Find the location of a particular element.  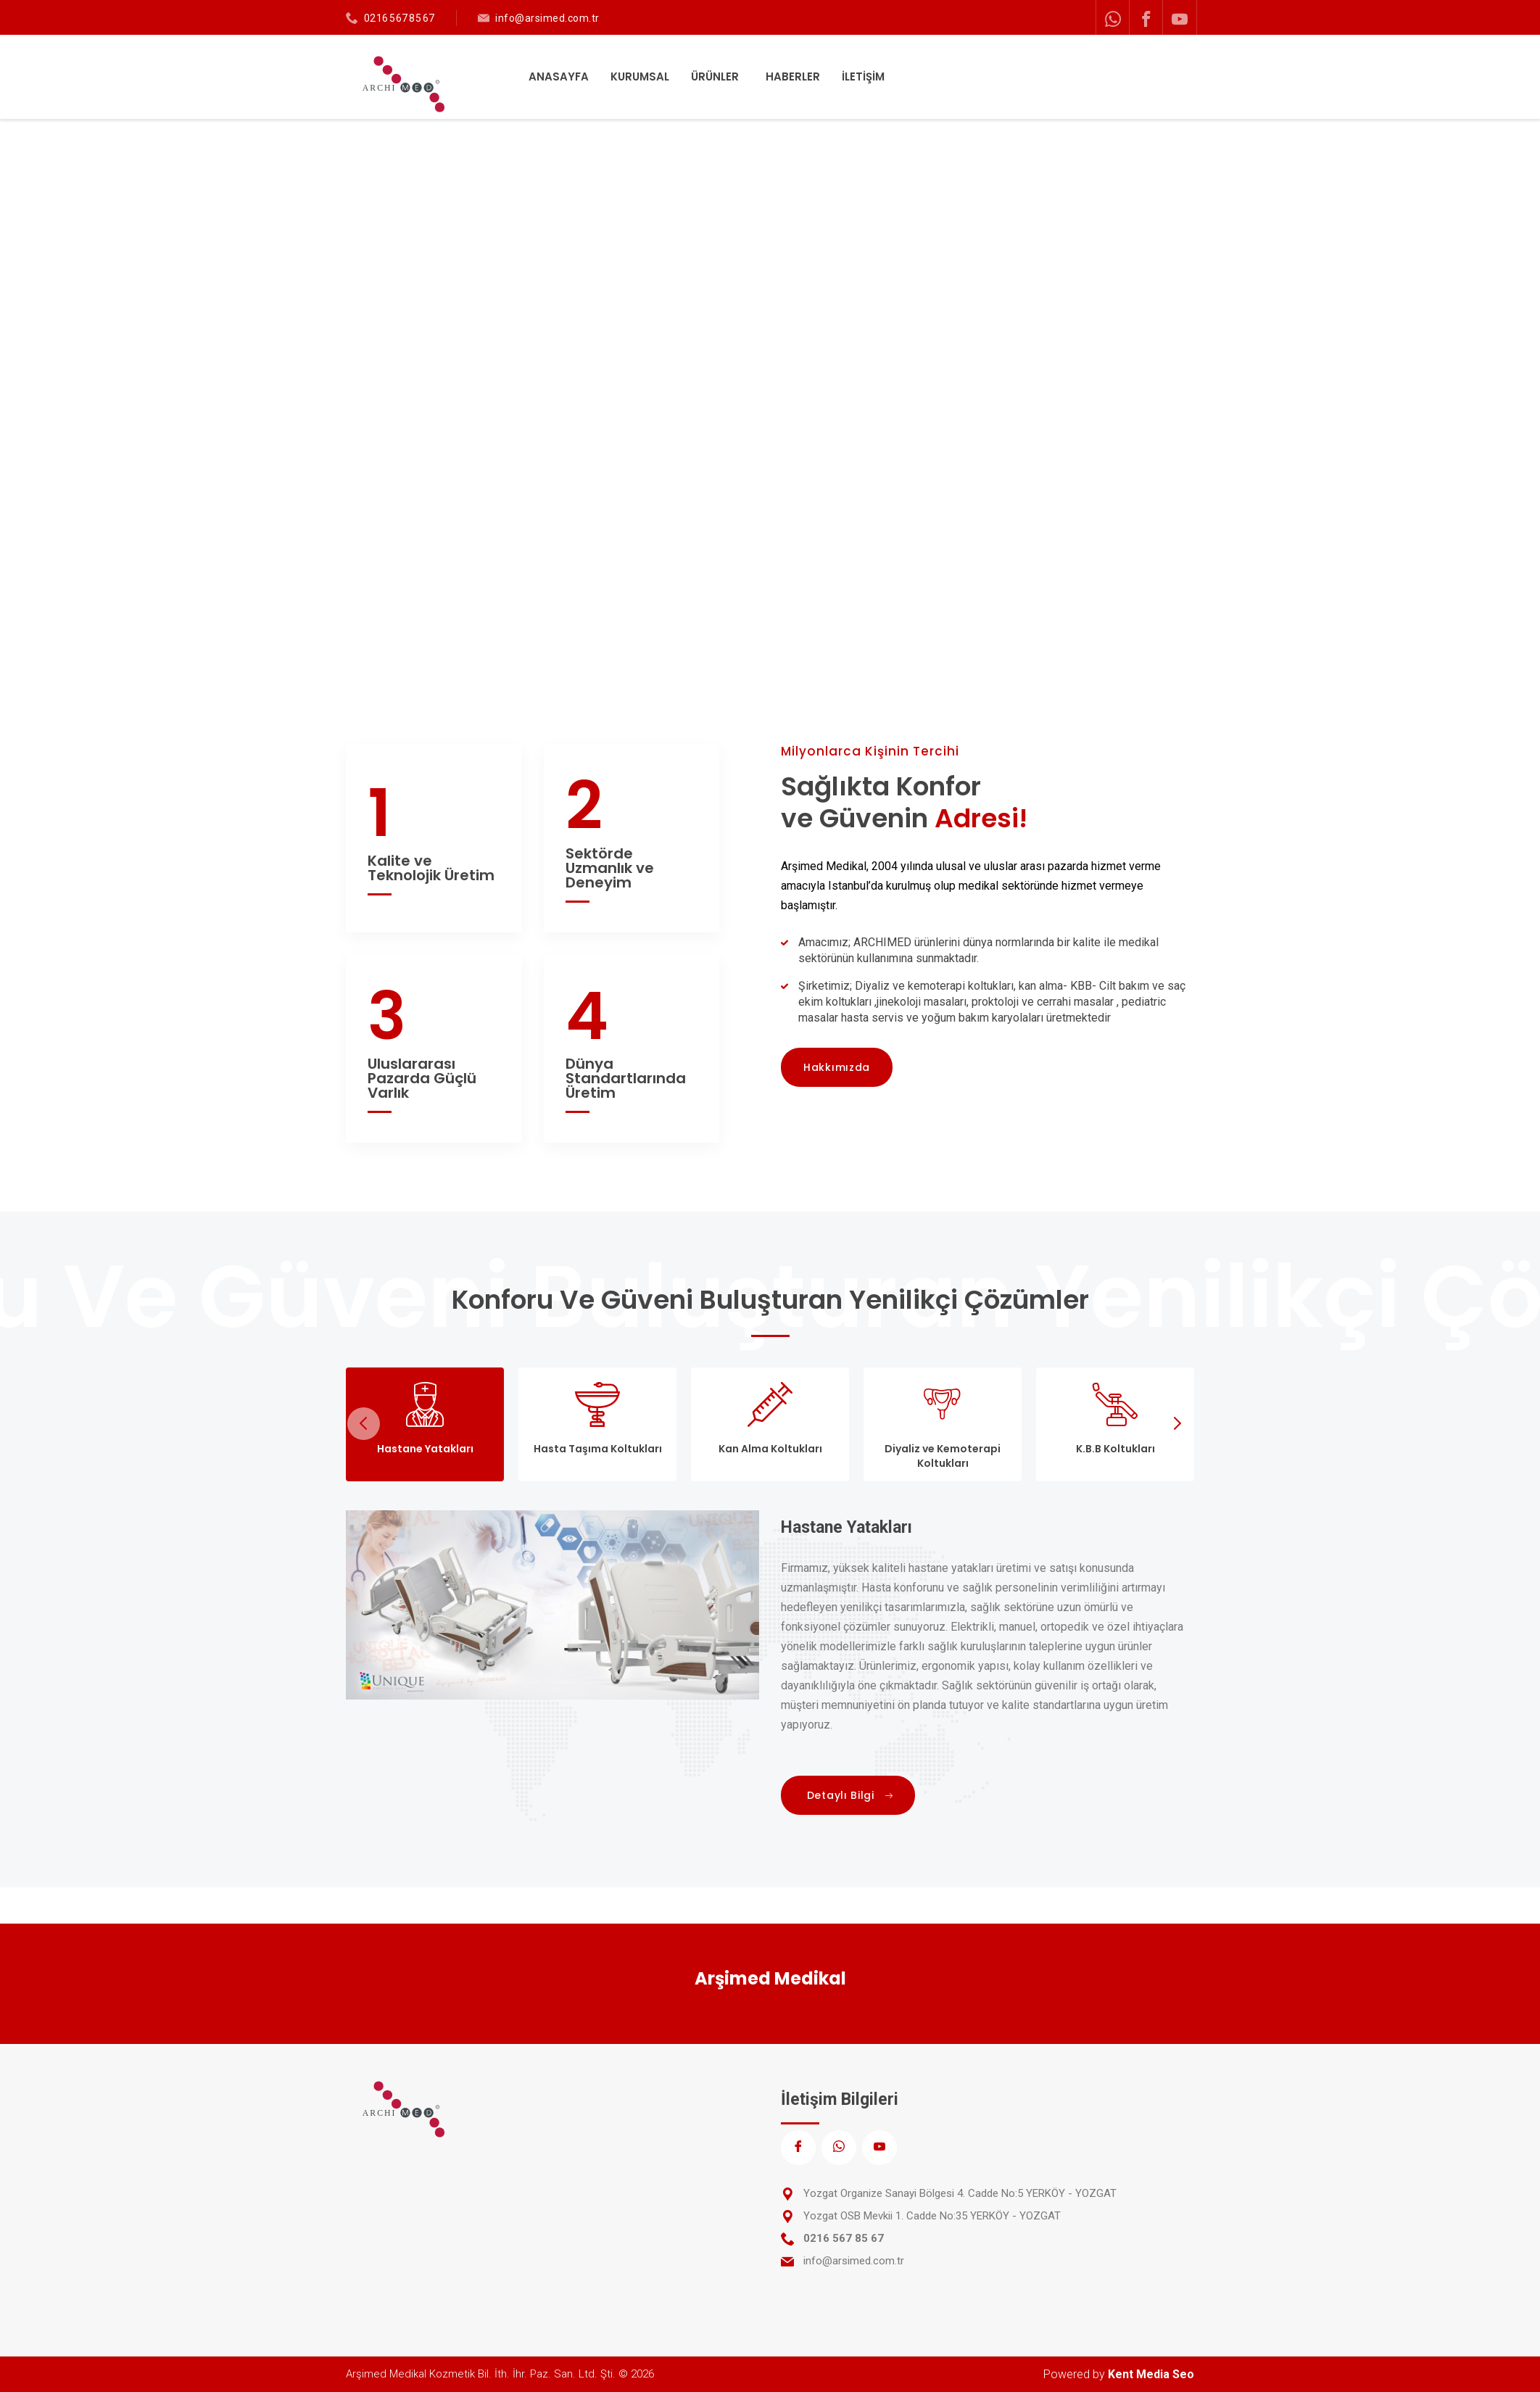

Kent Media Seo is located at coordinates (1151, 2374).